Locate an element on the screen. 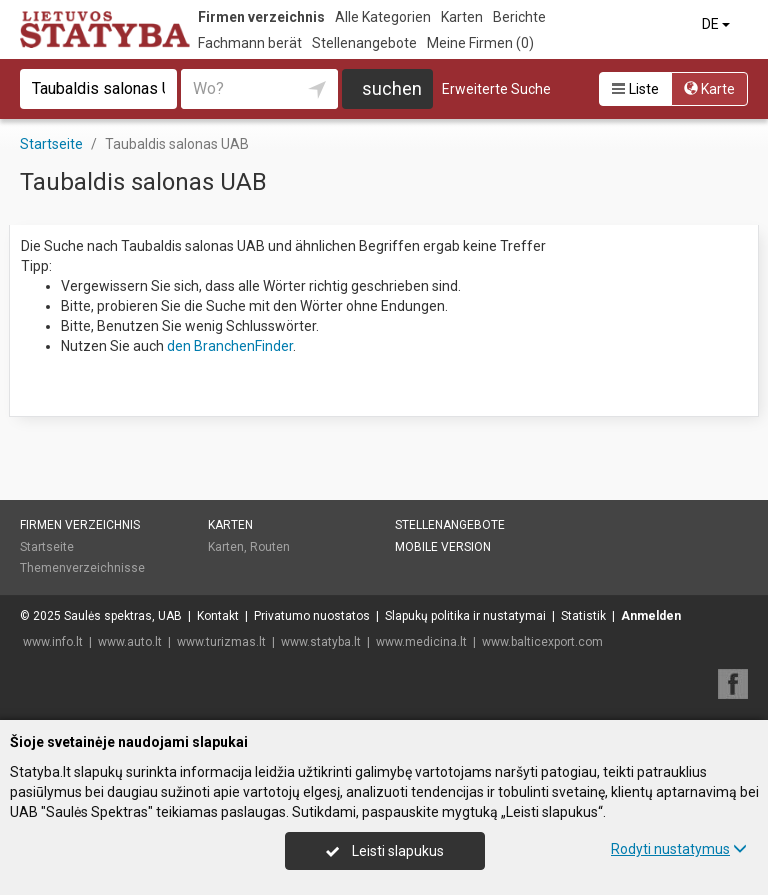 The width and height of the screenshot is (768, 895). Kontakt is located at coordinates (218, 616).